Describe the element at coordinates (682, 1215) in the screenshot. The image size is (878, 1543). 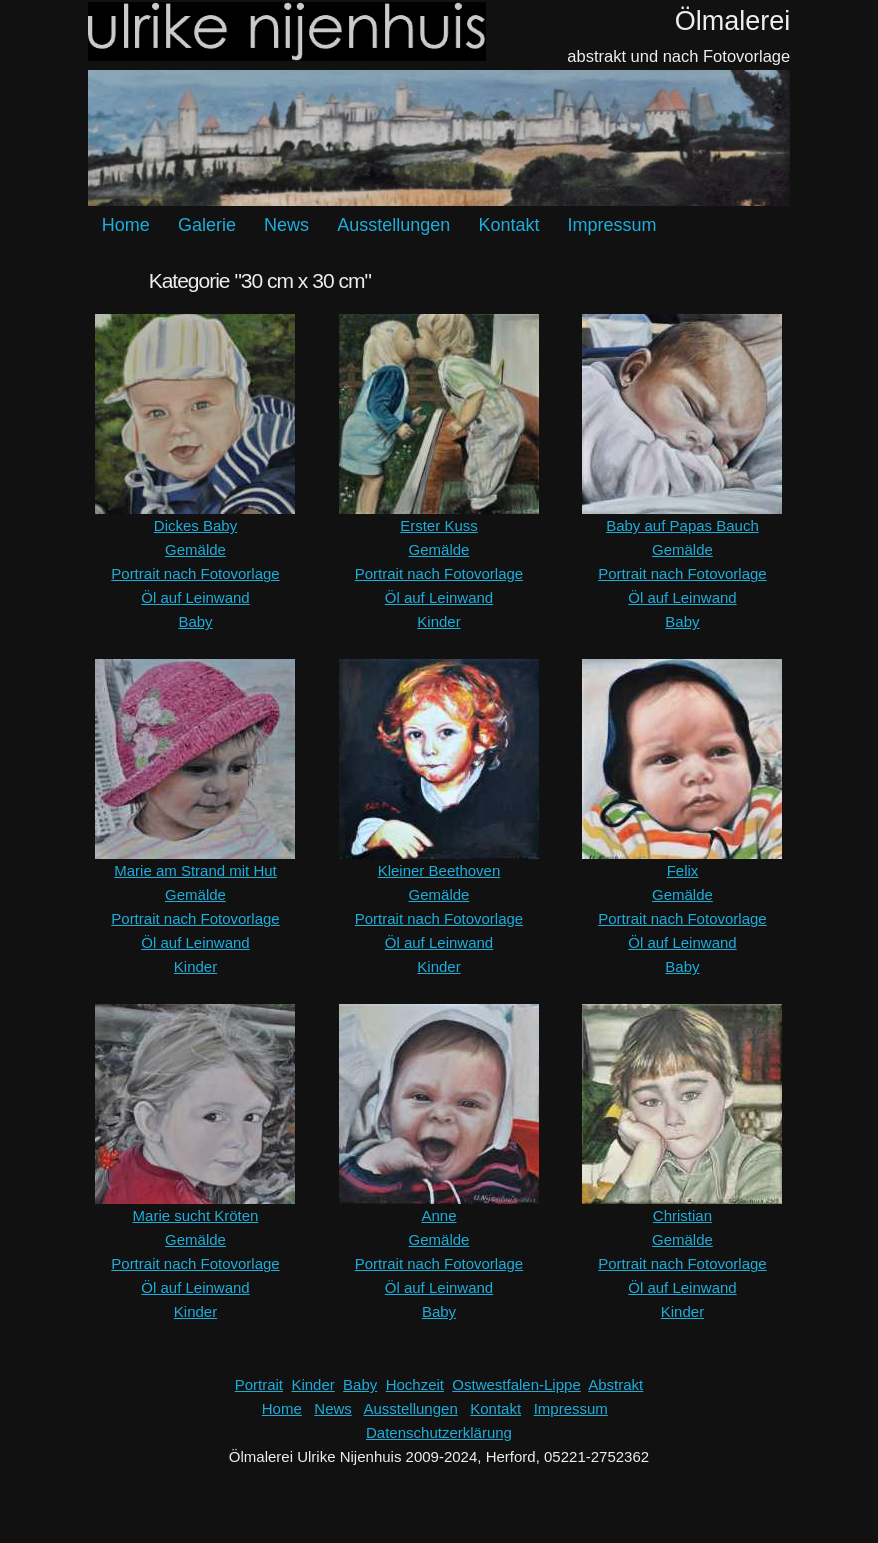
I see `Christian` at that location.